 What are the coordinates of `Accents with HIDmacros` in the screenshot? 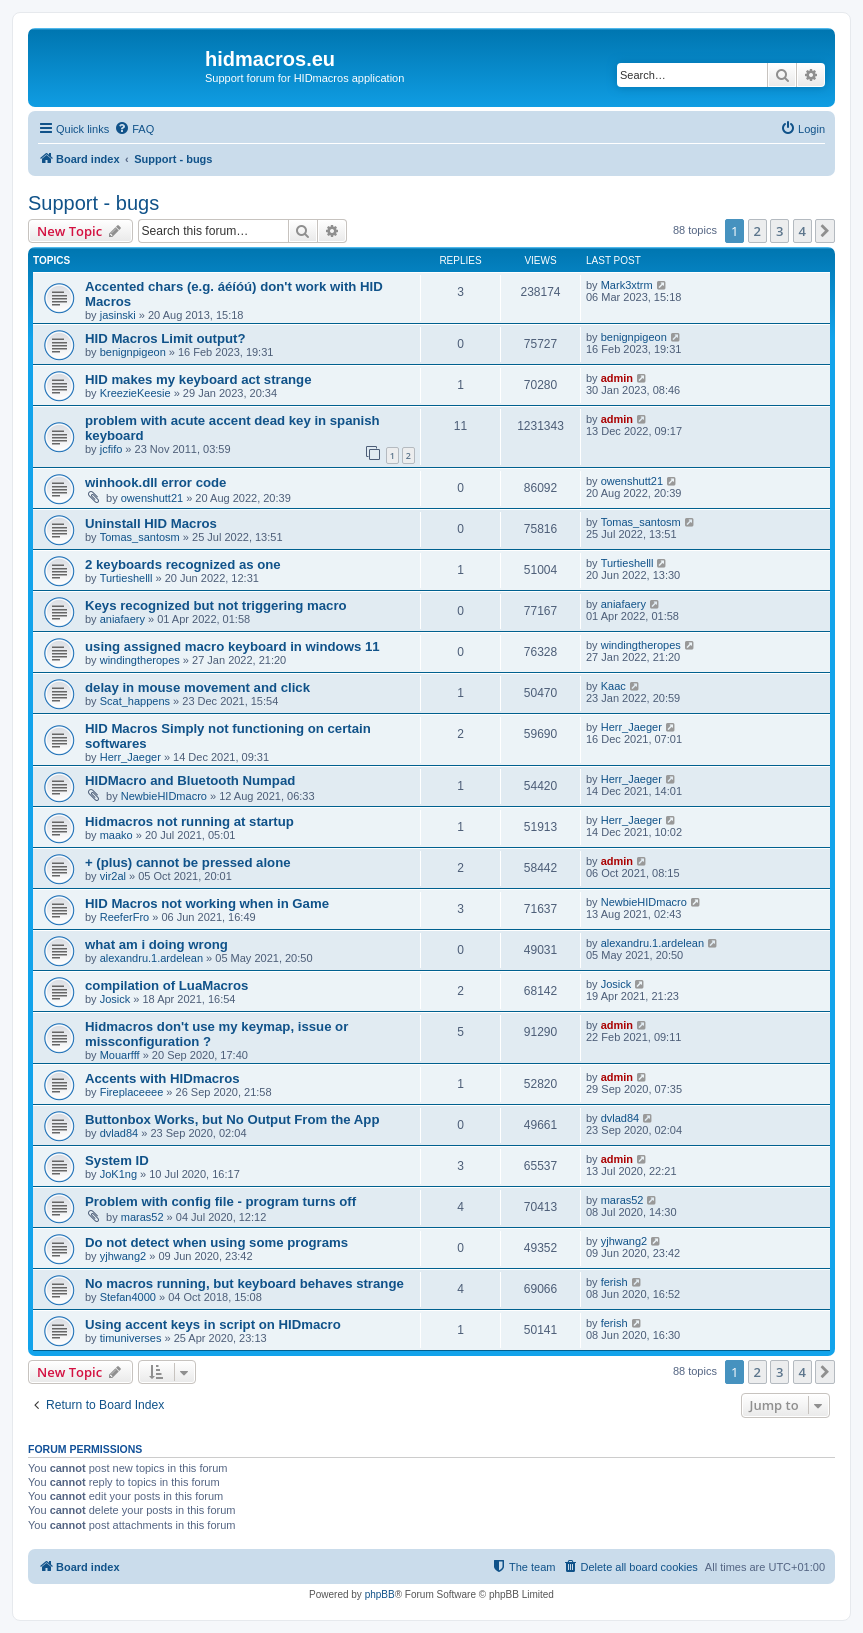 It's located at (162, 1078).